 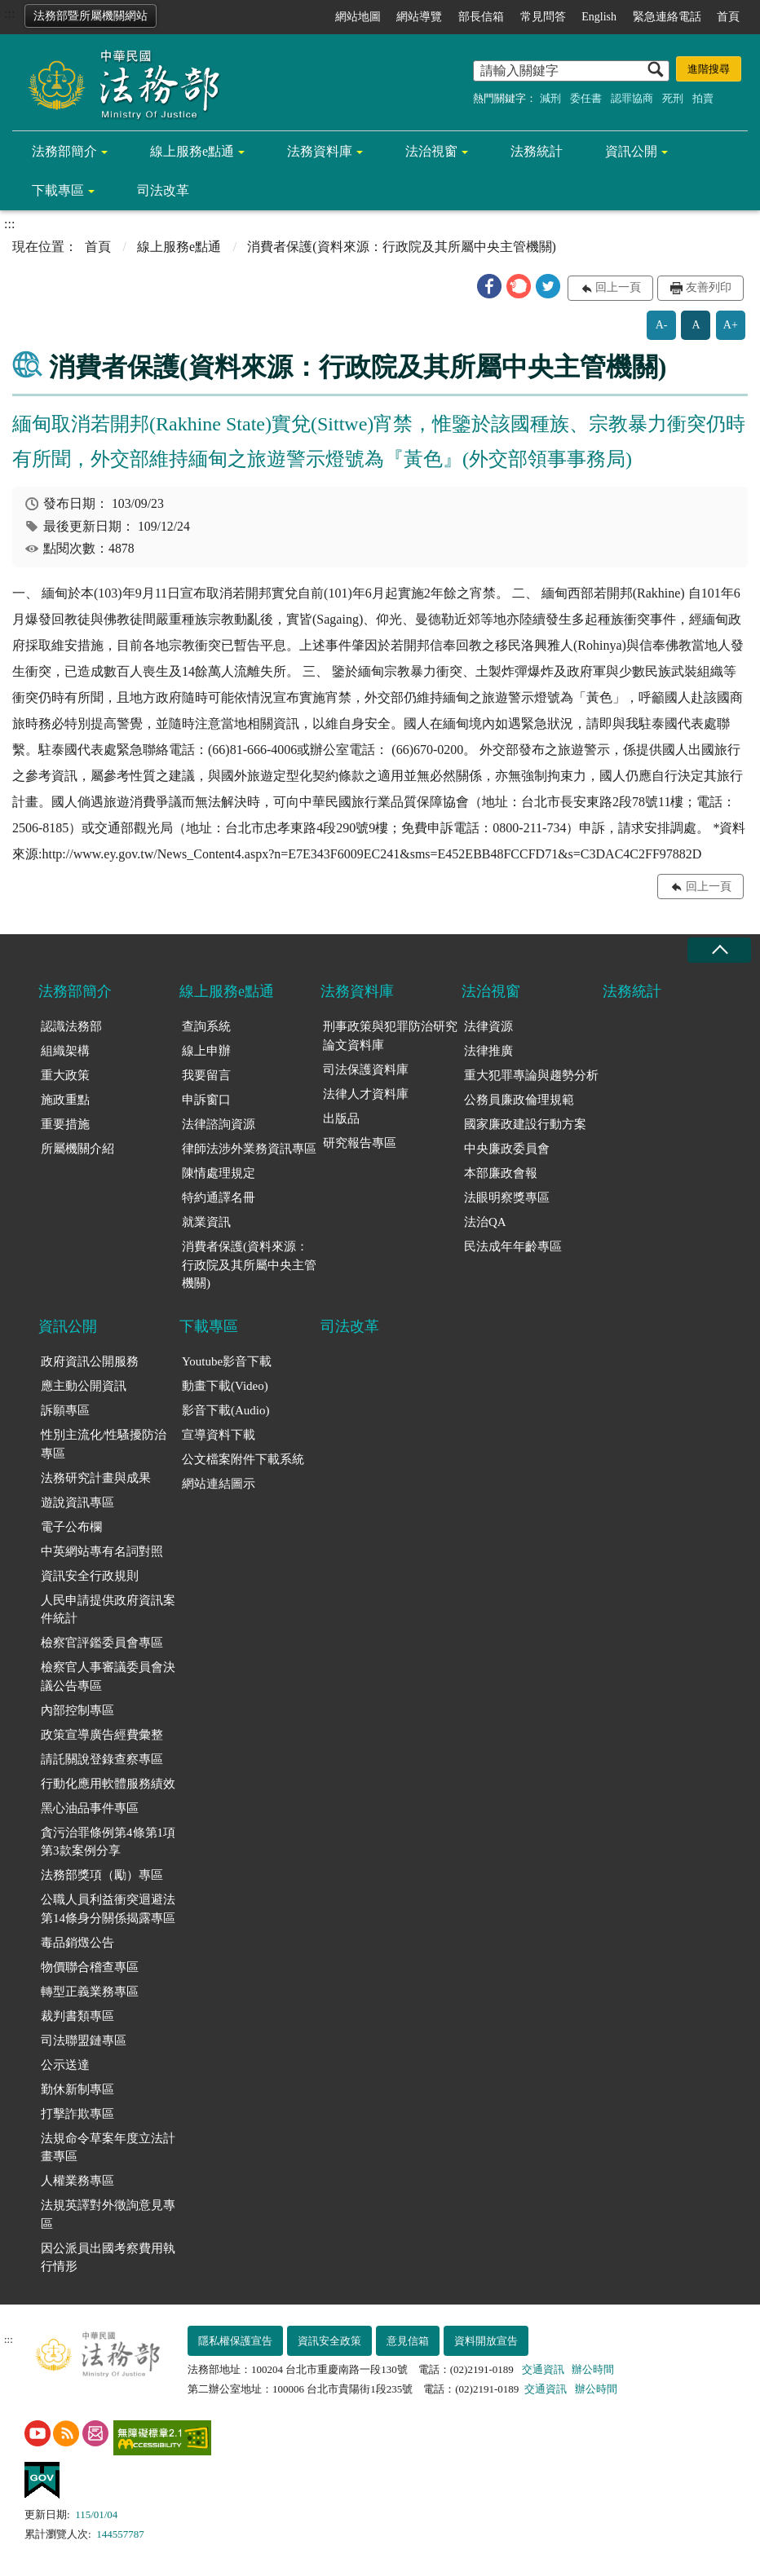 What do you see at coordinates (631, 151) in the screenshot?
I see `資訊公開` at bounding box center [631, 151].